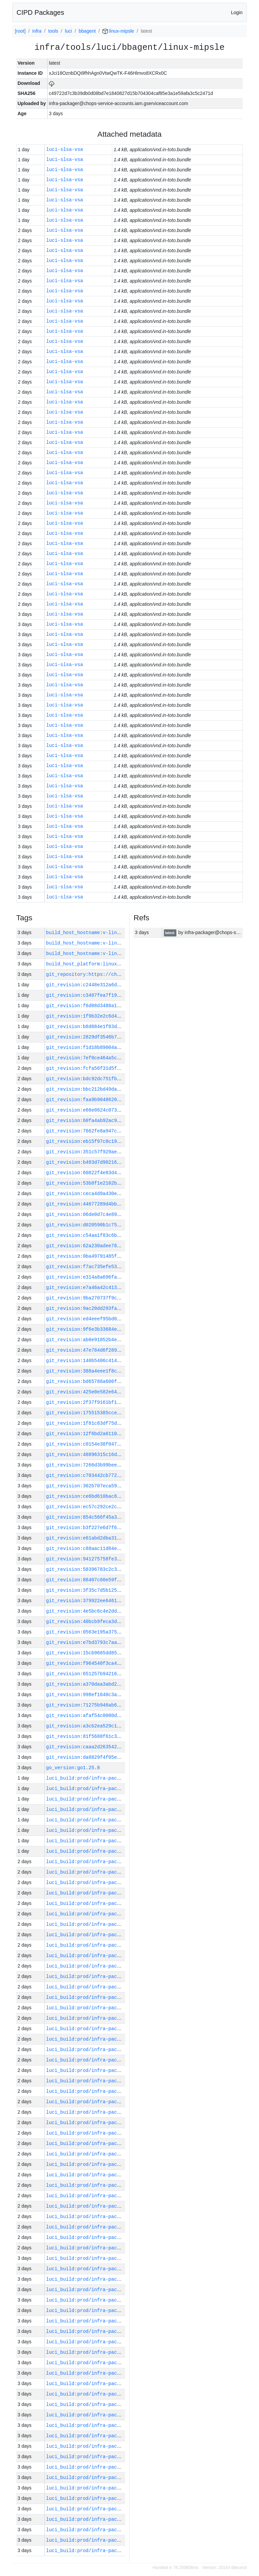 The image size is (259, 2576). Describe the element at coordinates (111, 2216) in the screenshot. I see `luci_build:prod/infra-packager-linux-xc2/58255` at that location.